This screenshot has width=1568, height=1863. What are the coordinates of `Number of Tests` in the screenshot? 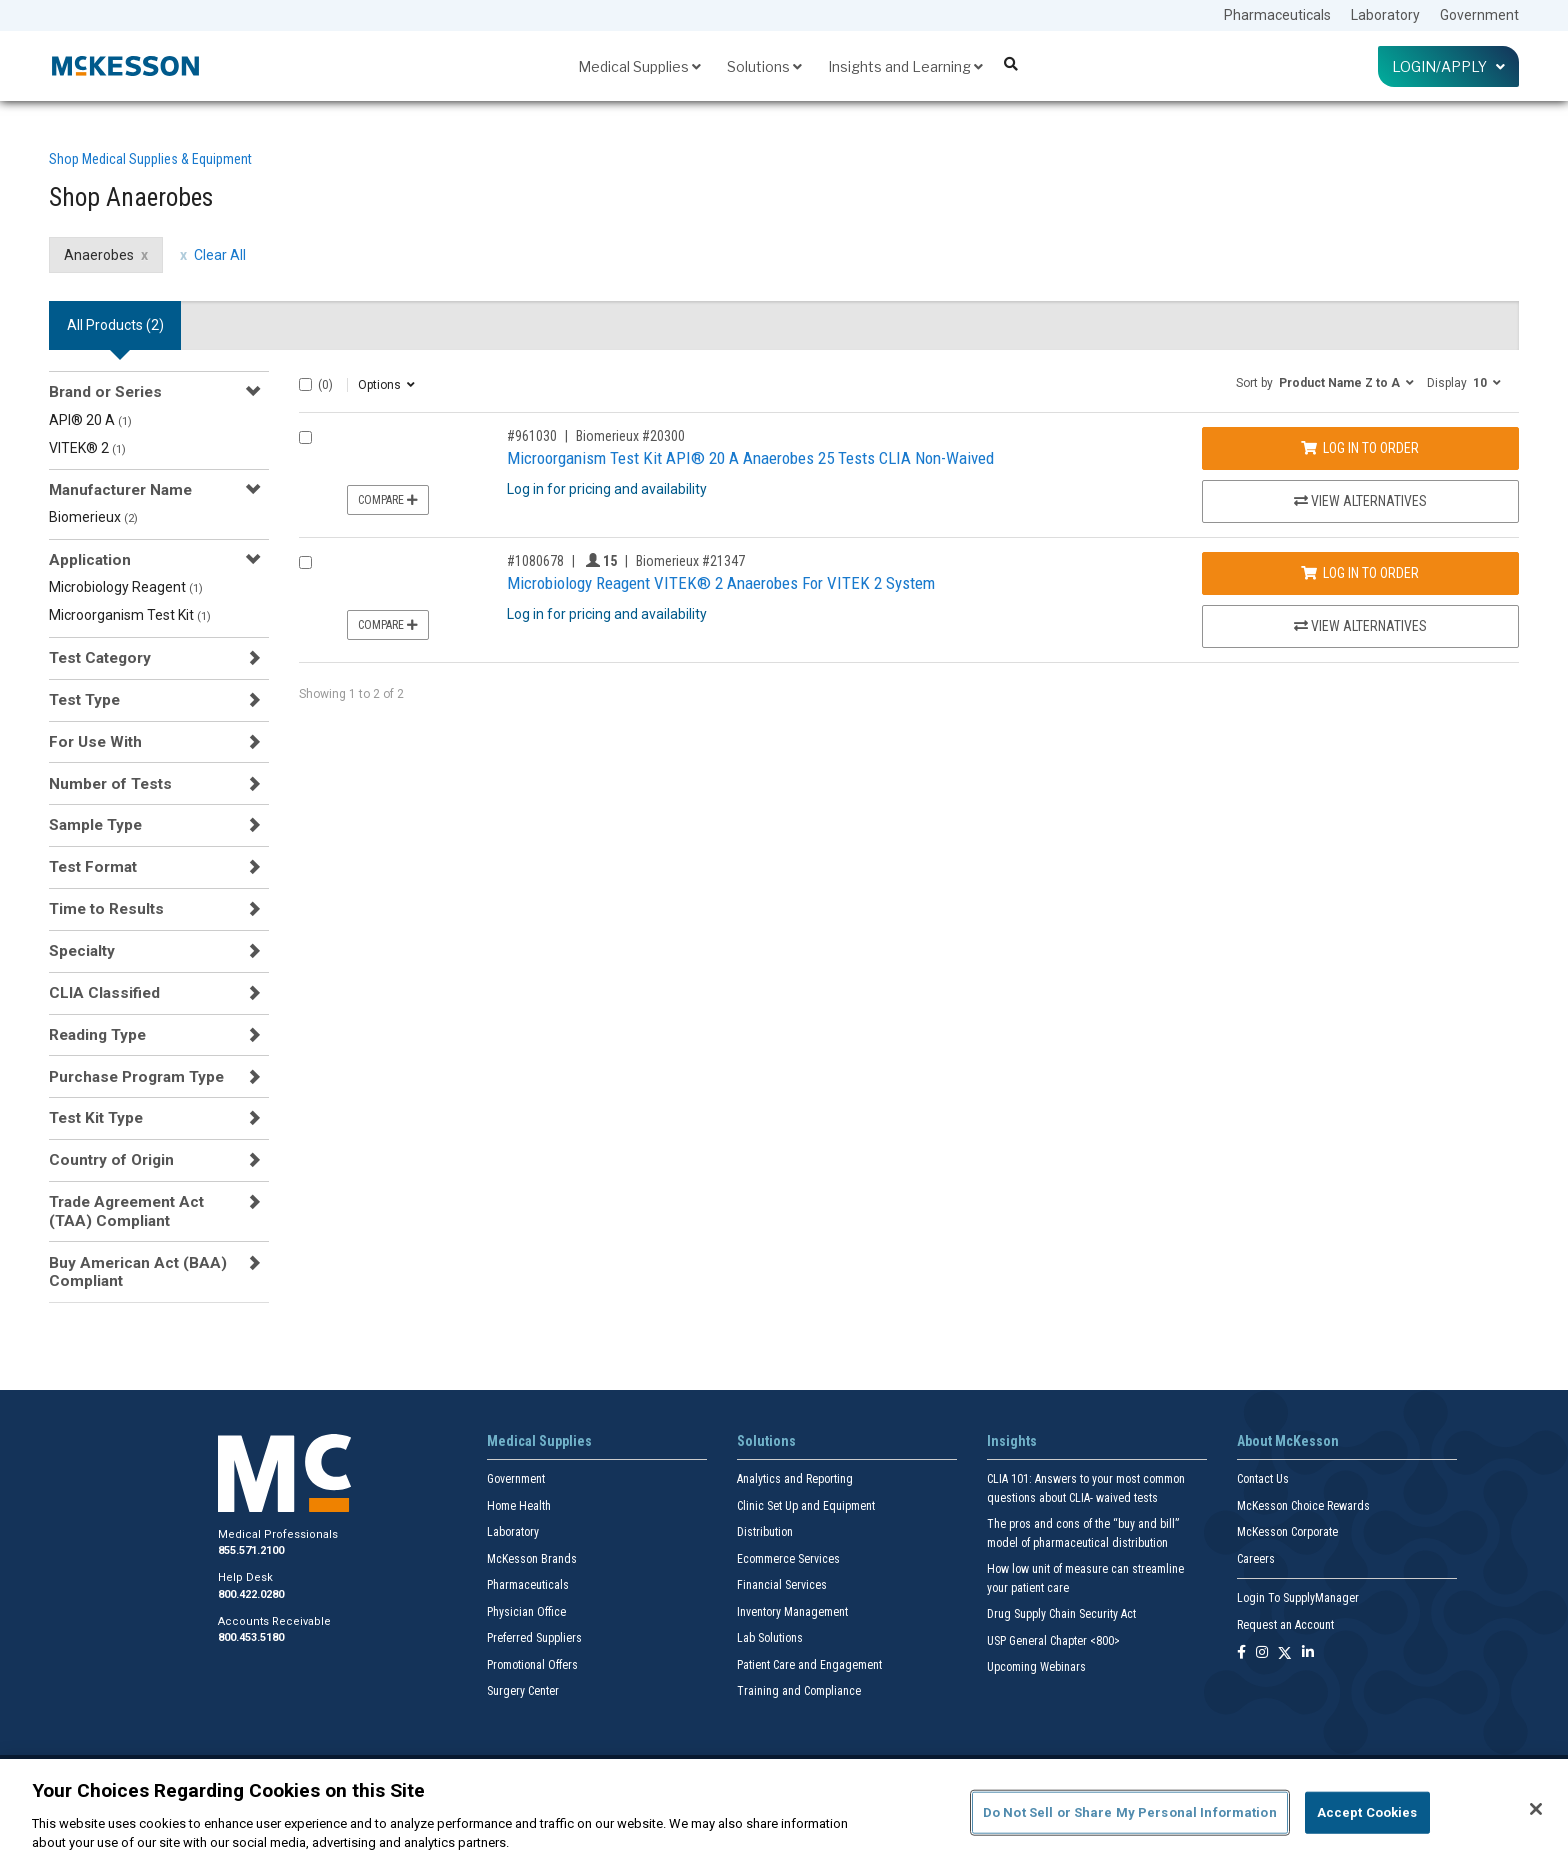 It's located at (110, 784).